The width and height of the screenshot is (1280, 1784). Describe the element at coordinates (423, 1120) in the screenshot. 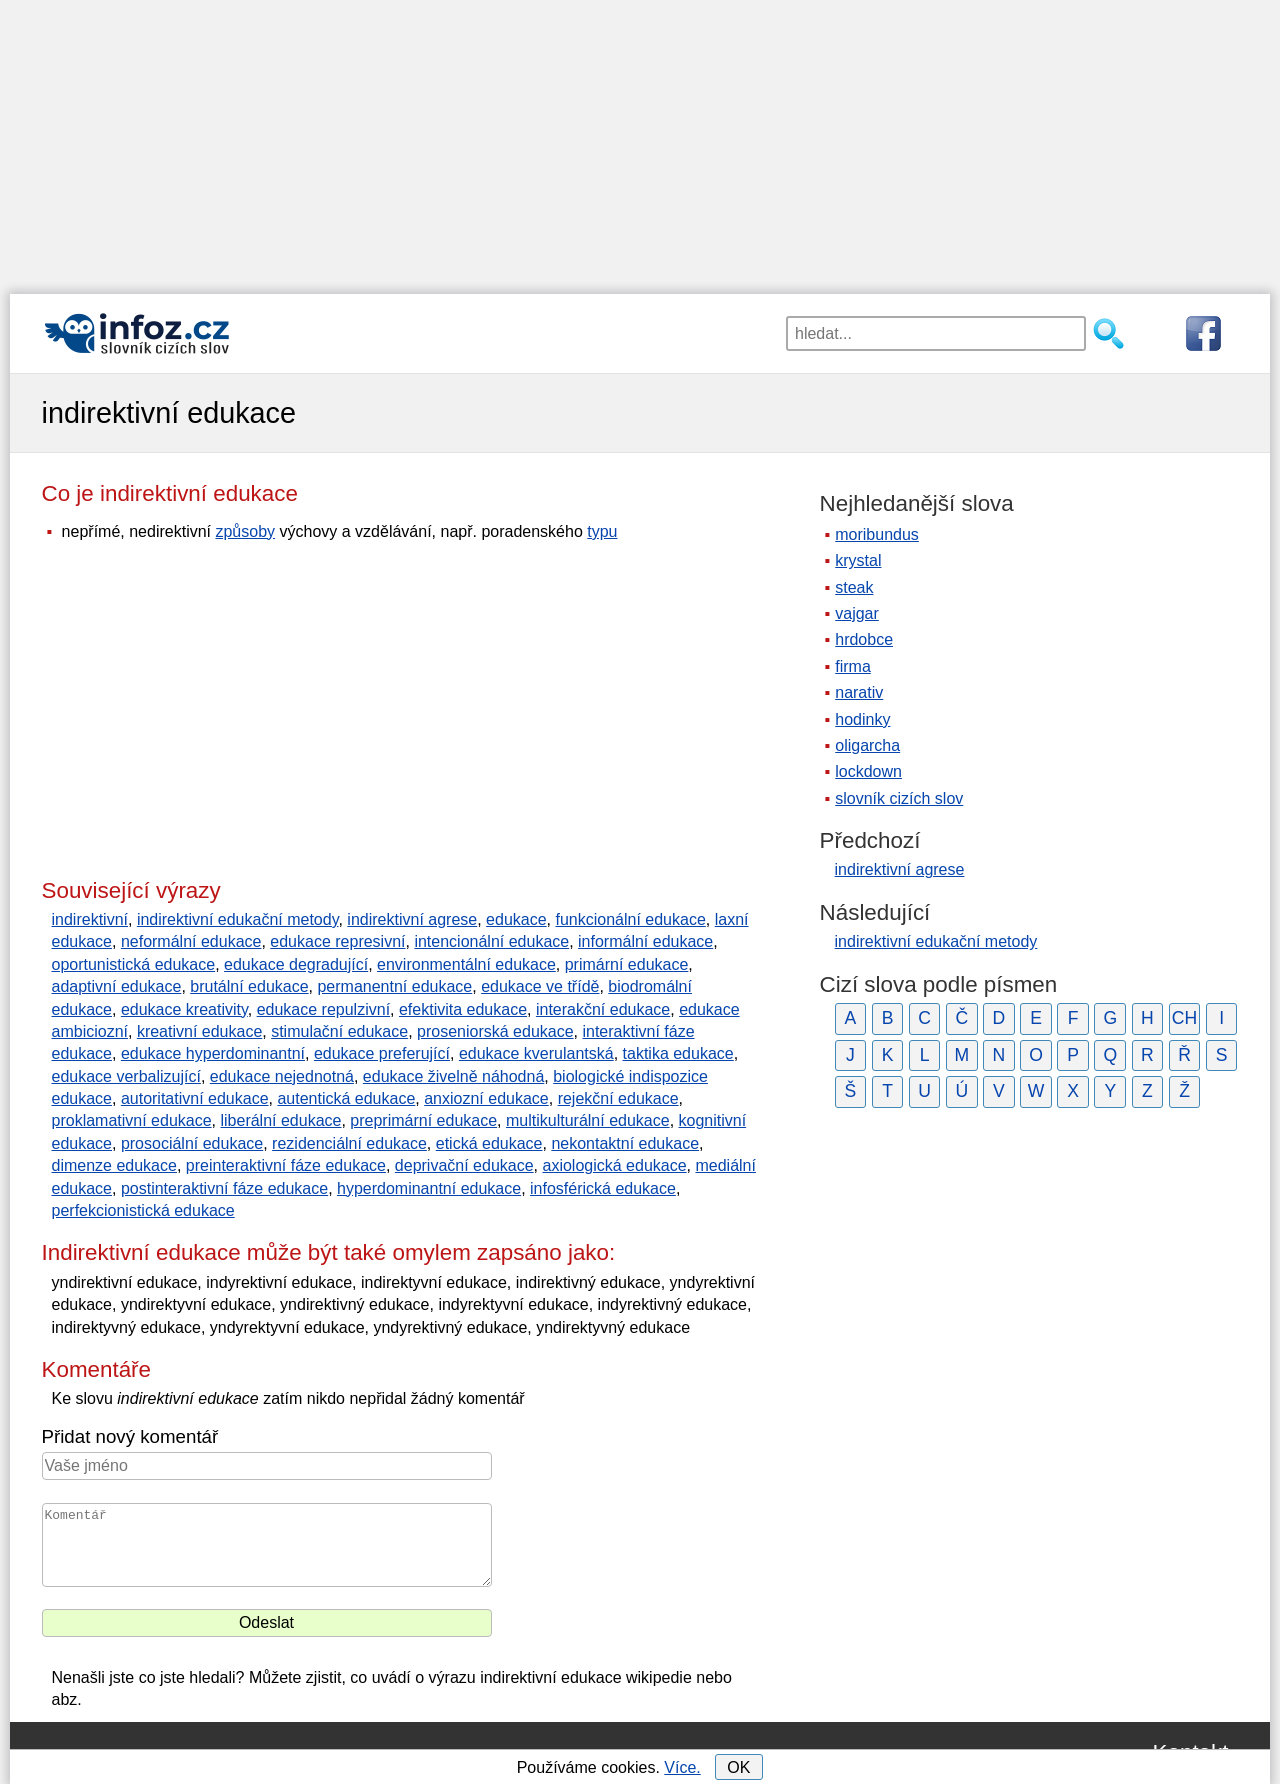

I see `preprimární edukace` at that location.